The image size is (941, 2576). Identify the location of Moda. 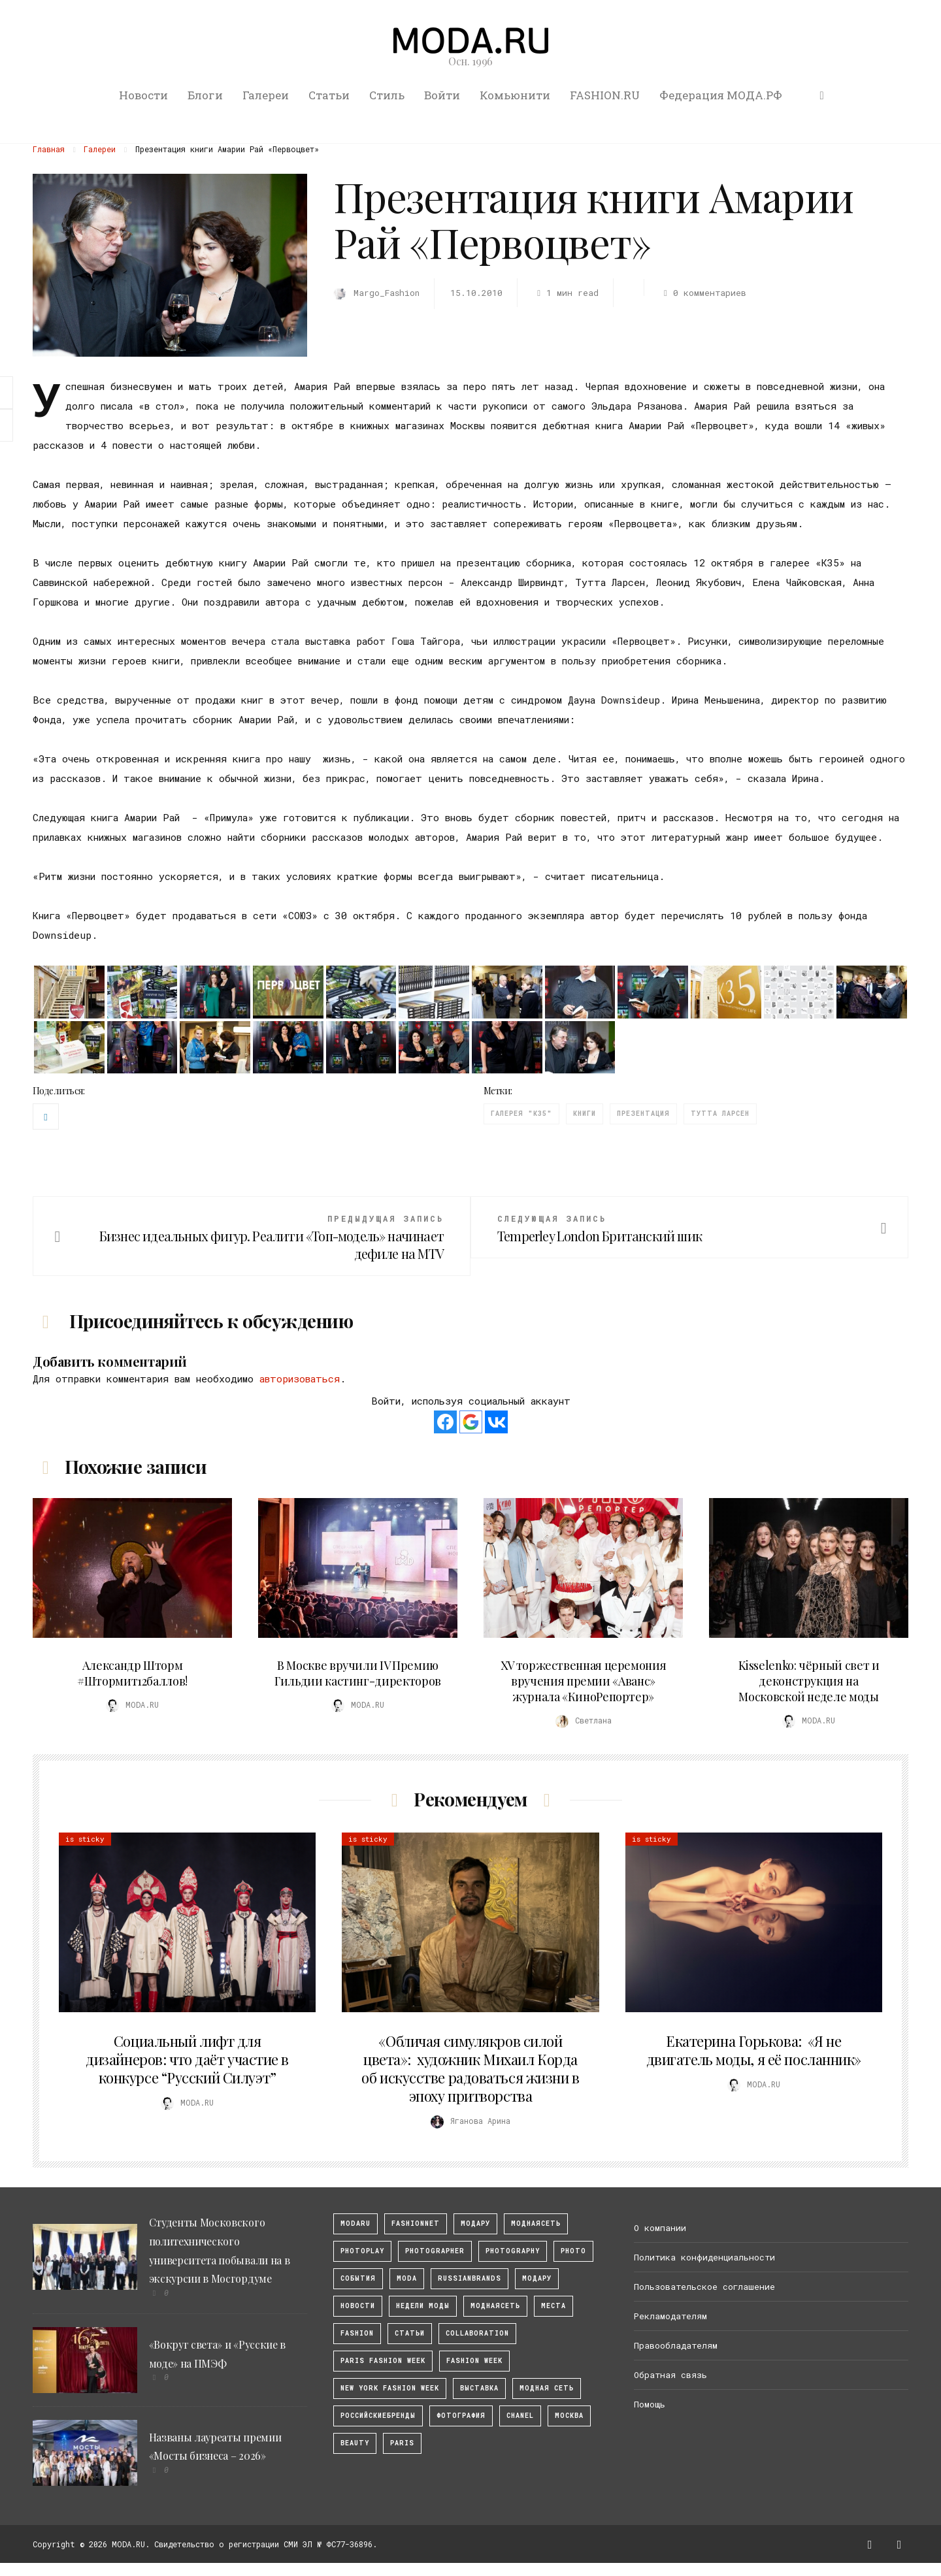
(407, 2278).